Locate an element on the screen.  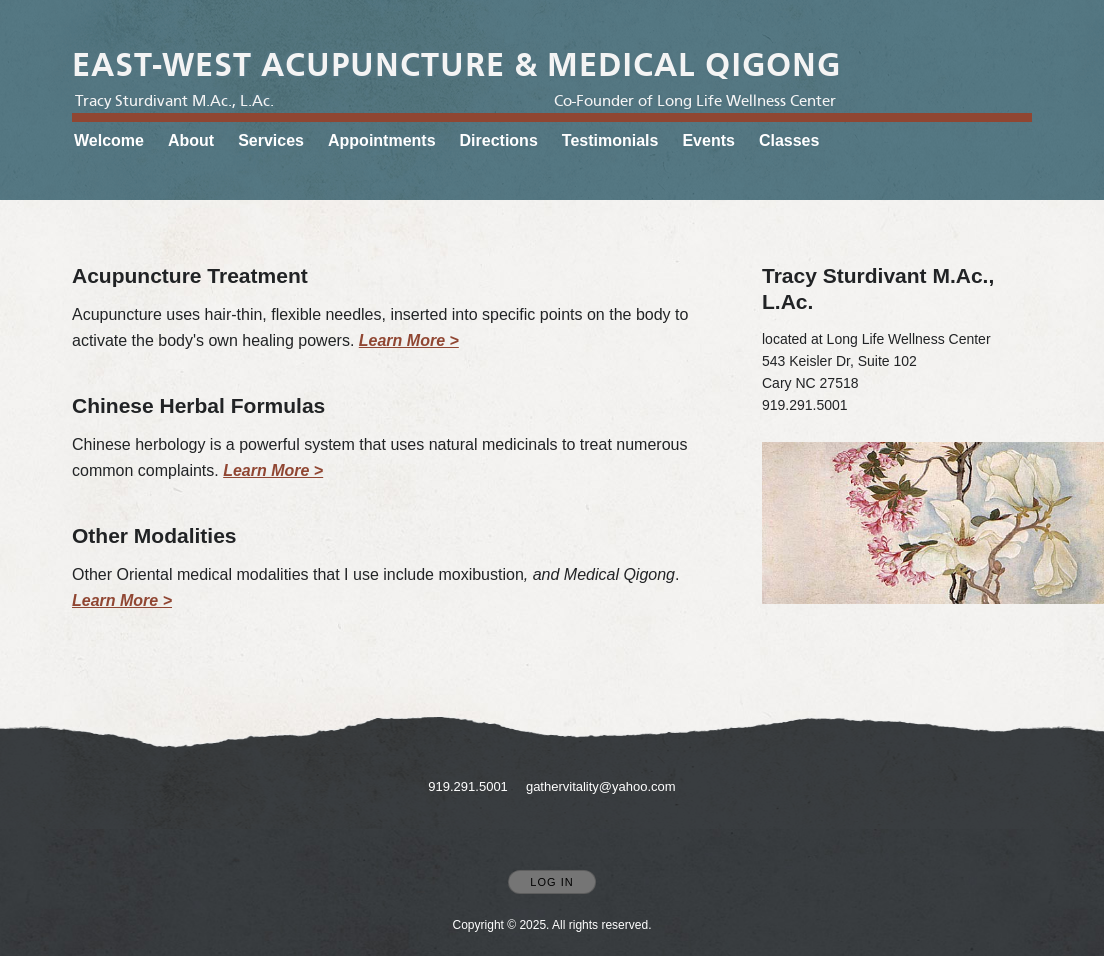
Appointments is located at coordinates (382, 140).